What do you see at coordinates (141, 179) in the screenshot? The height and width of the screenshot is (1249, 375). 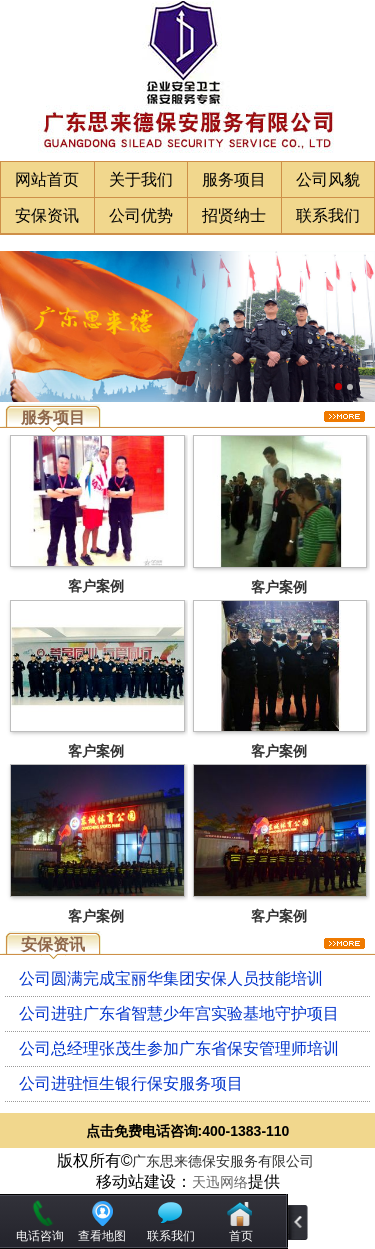 I see `关于我们` at bounding box center [141, 179].